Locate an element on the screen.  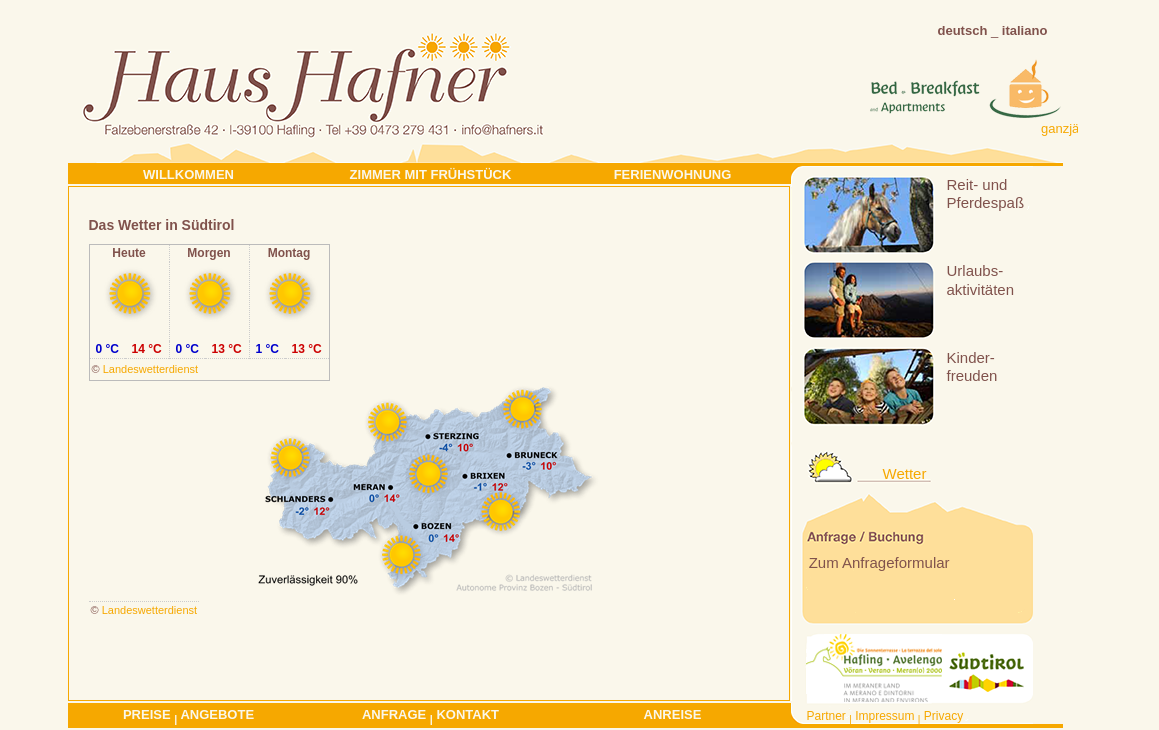
Landeswetterdienst is located at coordinates (150, 369).